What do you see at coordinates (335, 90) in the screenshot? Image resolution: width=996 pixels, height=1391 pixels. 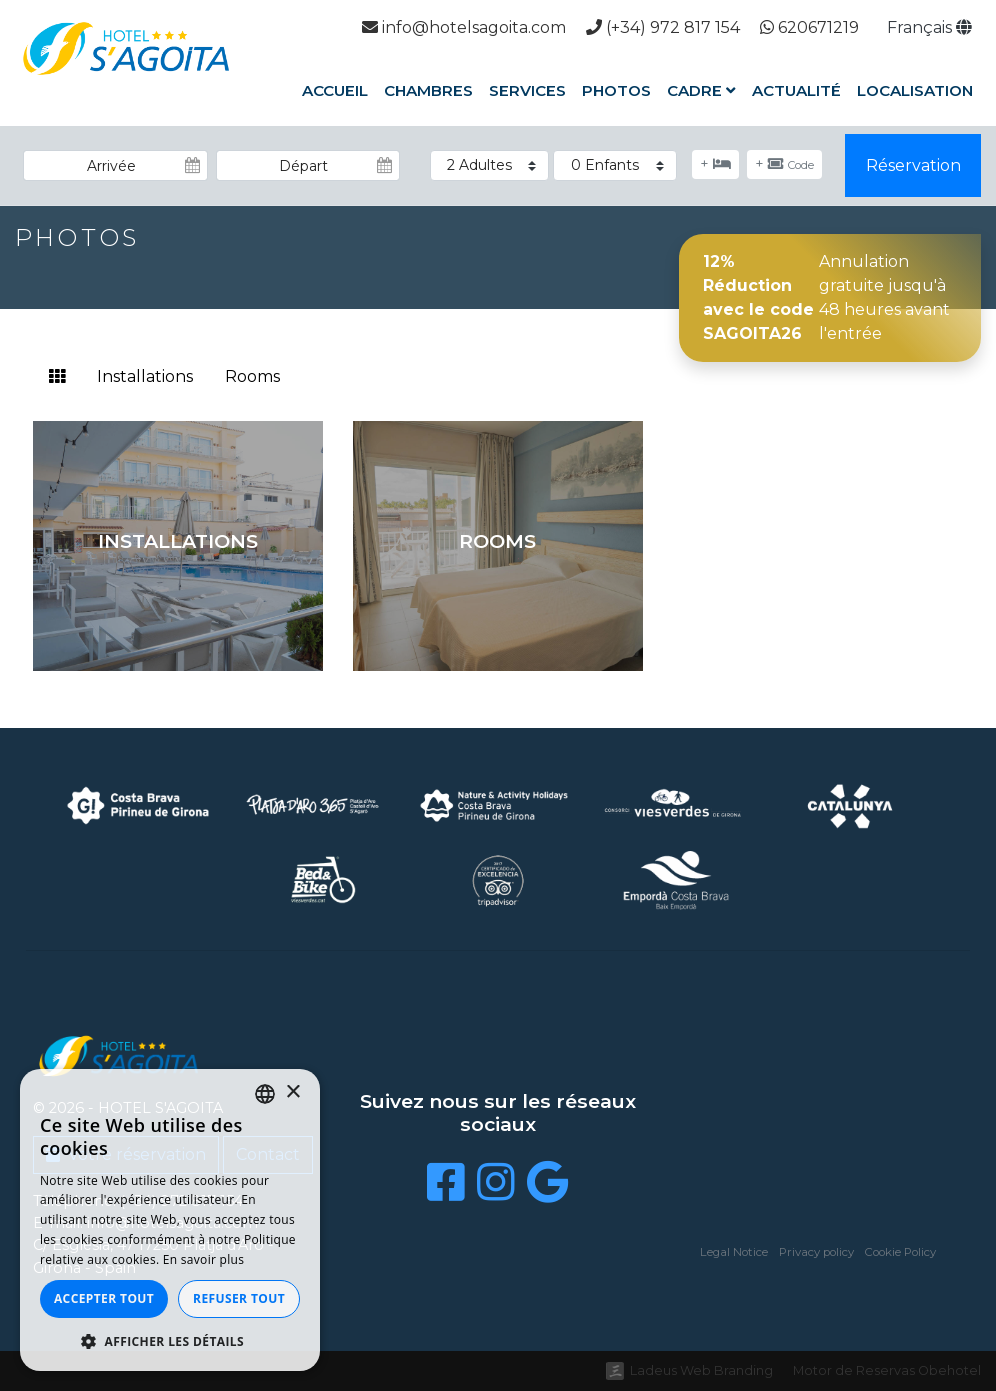 I see `Accueil` at bounding box center [335, 90].